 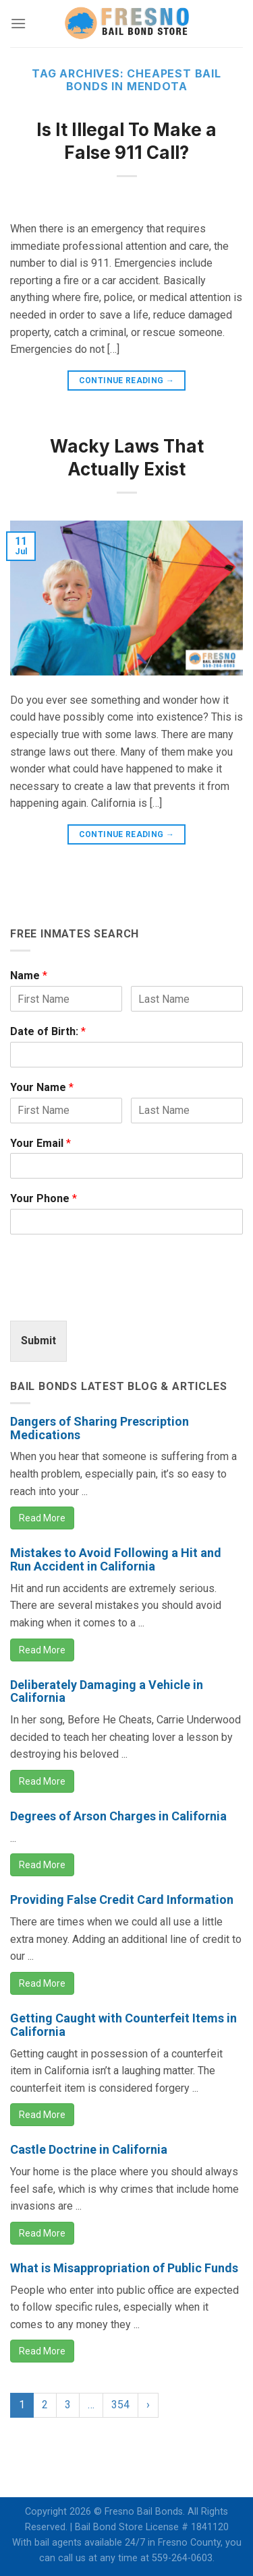 What do you see at coordinates (123, 2025) in the screenshot?
I see `Getting Caught with Counterfeit Items in California` at bounding box center [123, 2025].